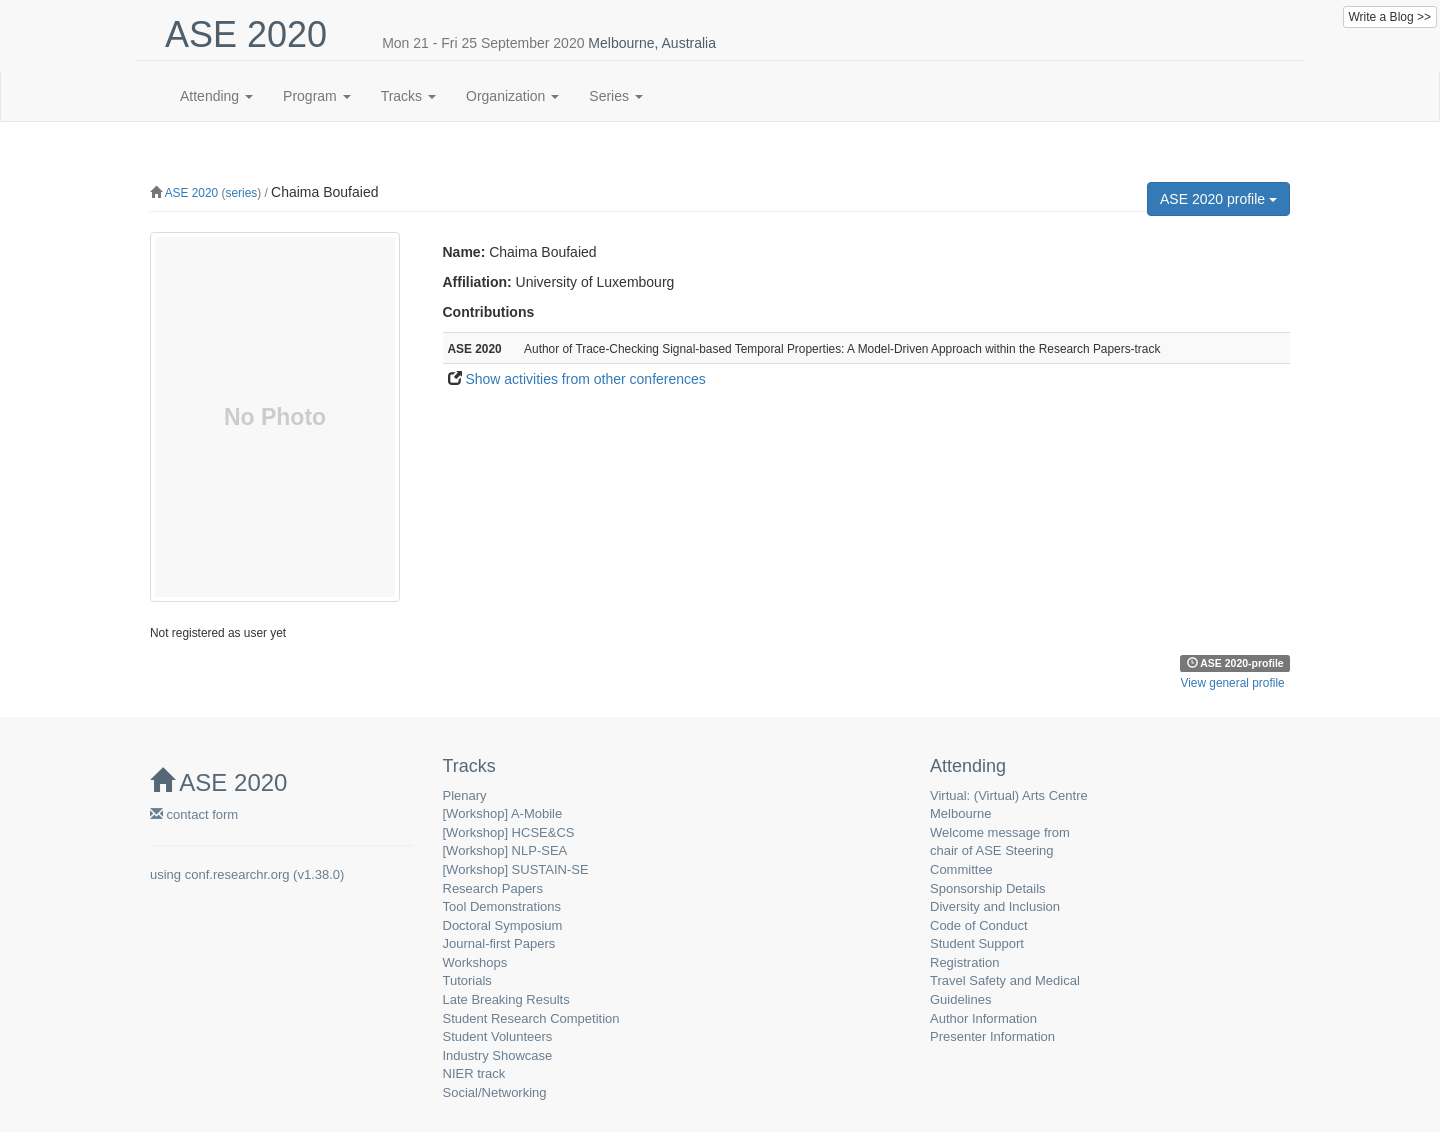 The width and height of the screenshot is (1440, 1132). What do you see at coordinates (503, 813) in the screenshot?
I see `[Workshop] A-Mobile` at bounding box center [503, 813].